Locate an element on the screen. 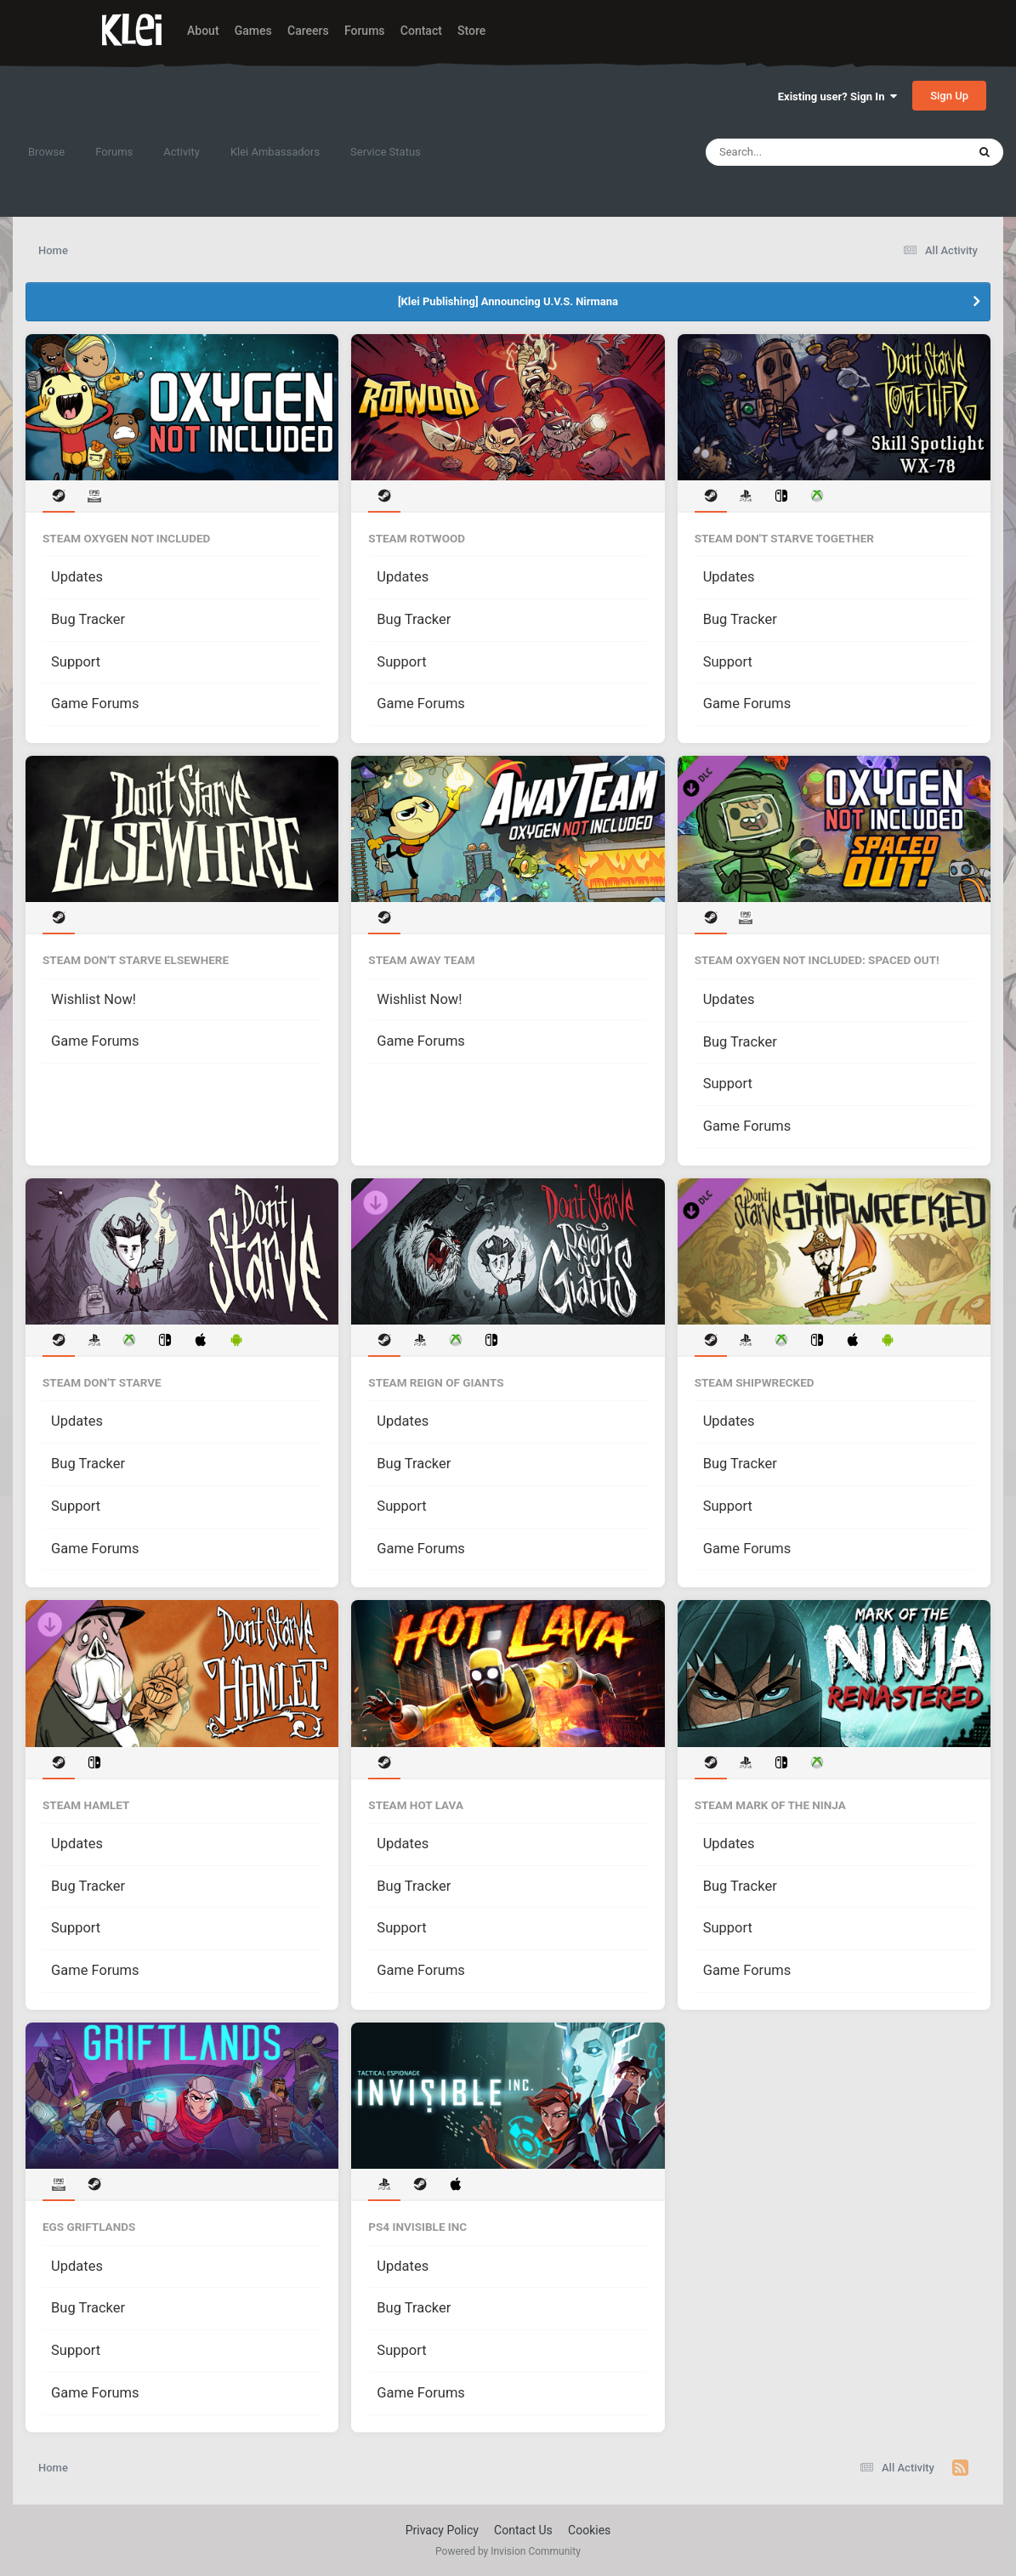 The image size is (1016, 2576). Support is located at coordinates (75, 662).